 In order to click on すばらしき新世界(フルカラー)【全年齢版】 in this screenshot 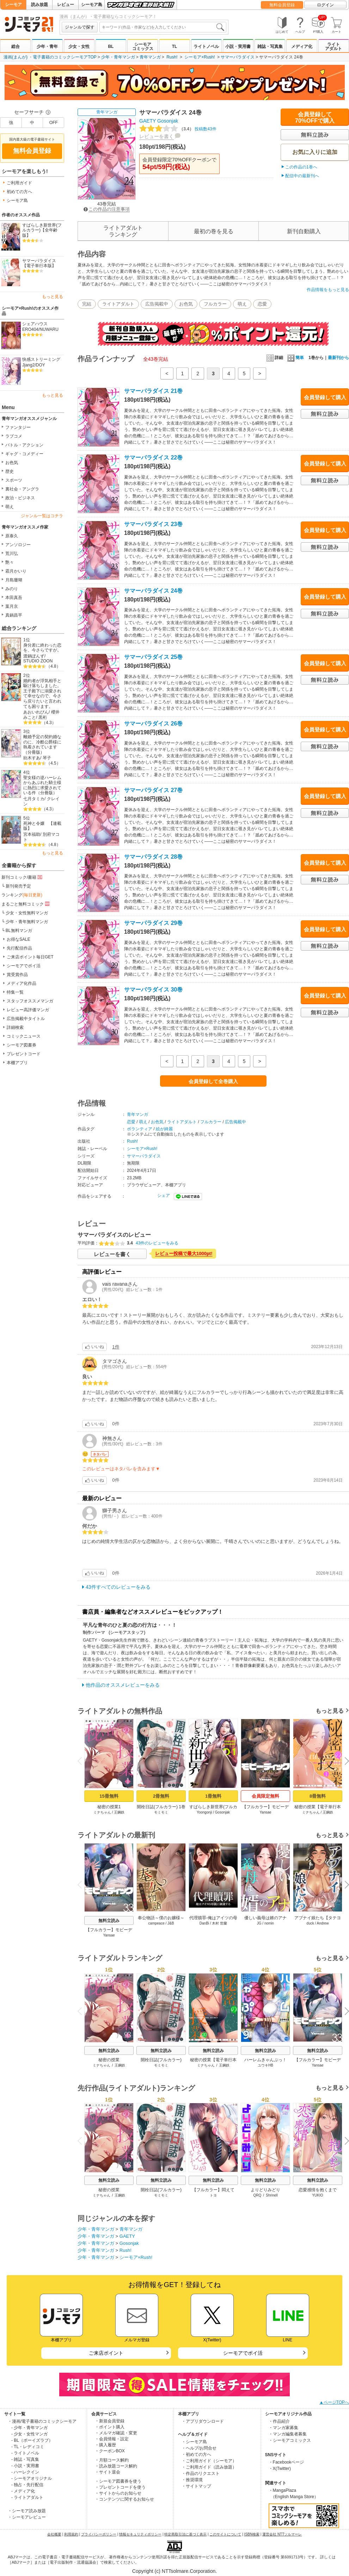, I will do `click(42, 230)`.